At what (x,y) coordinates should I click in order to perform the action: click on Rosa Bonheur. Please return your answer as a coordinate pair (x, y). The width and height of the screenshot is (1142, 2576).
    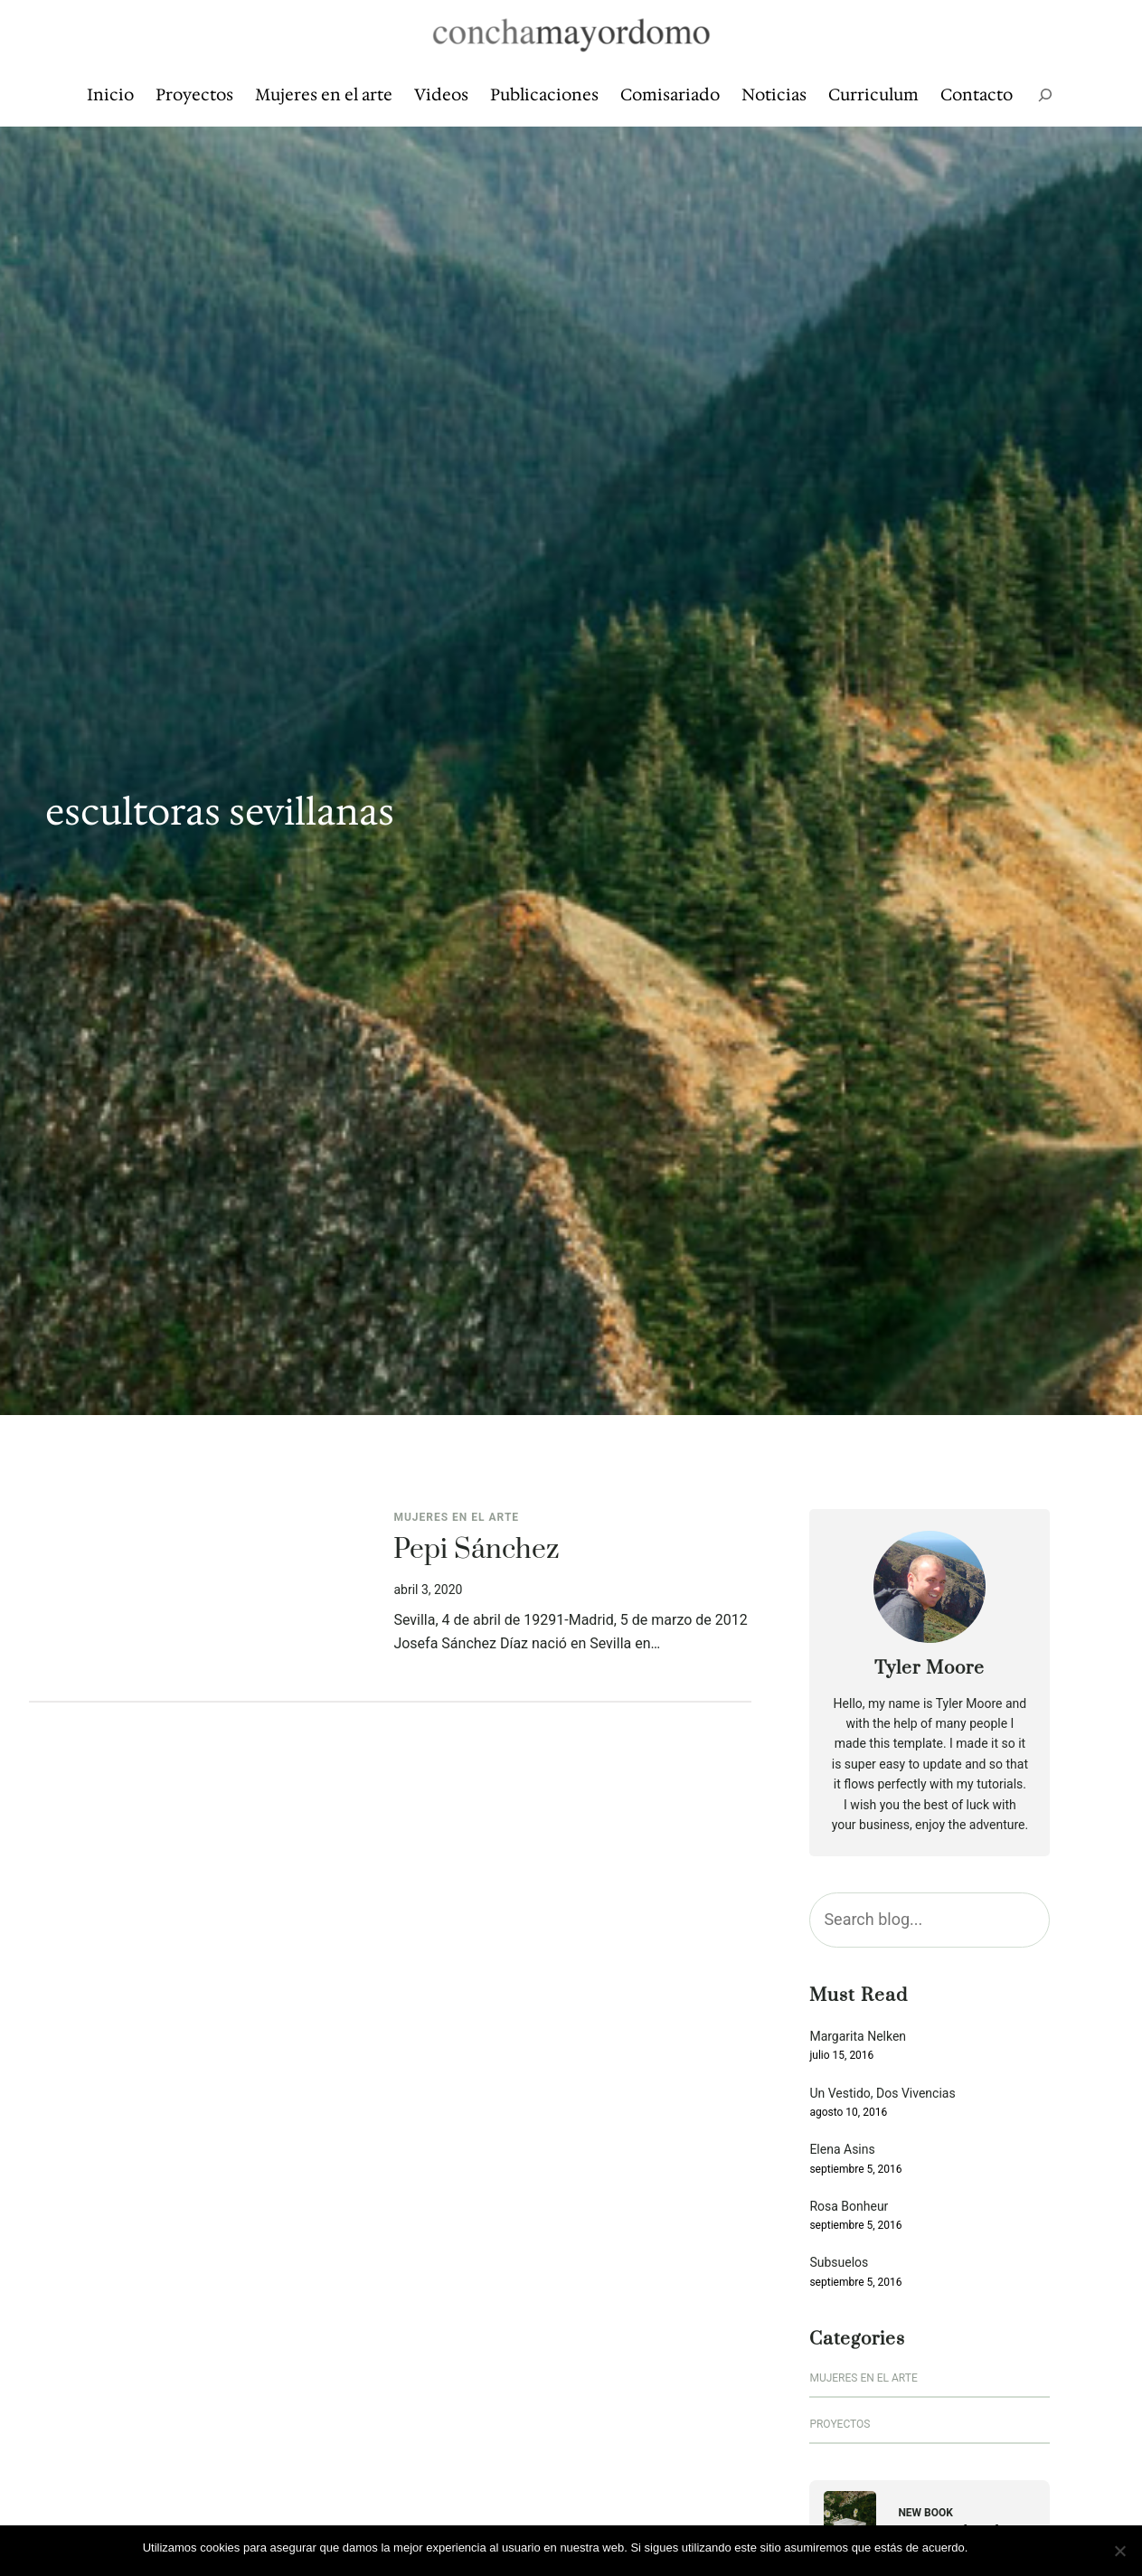
    Looking at the image, I should click on (848, 2206).